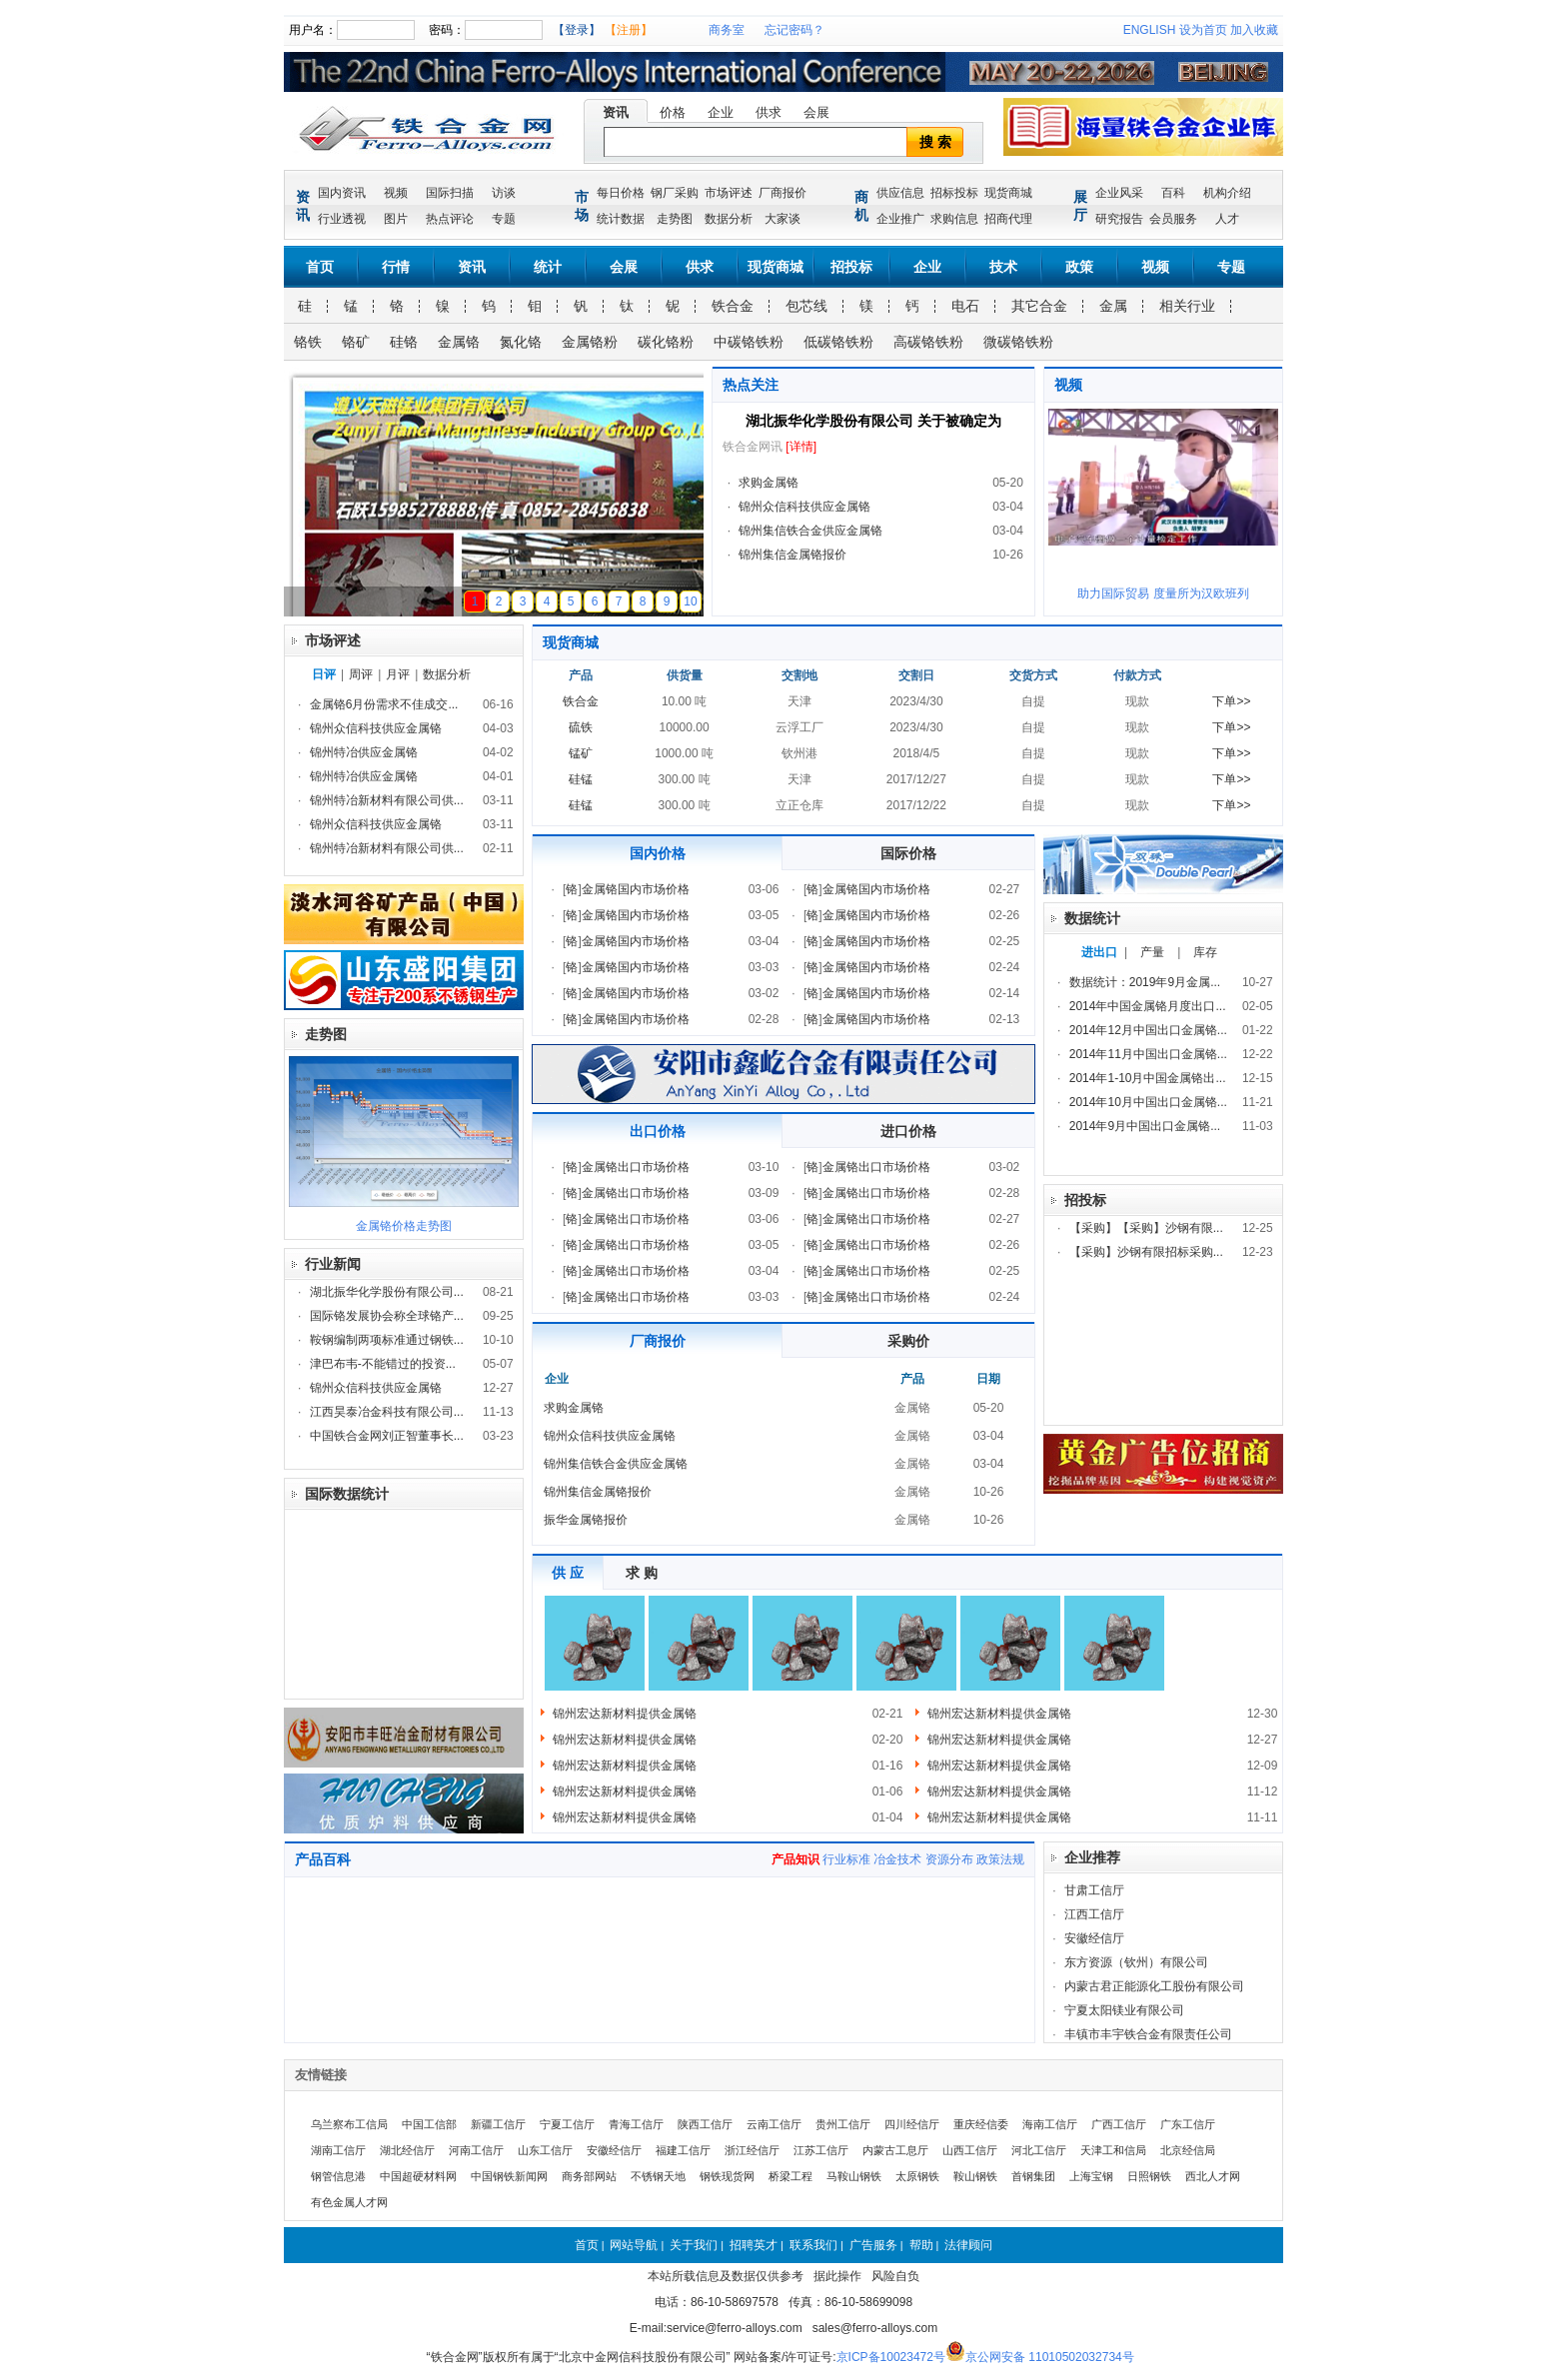 The image size is (1567, 2380). I want to click on 供应信息, so click(900, 193).